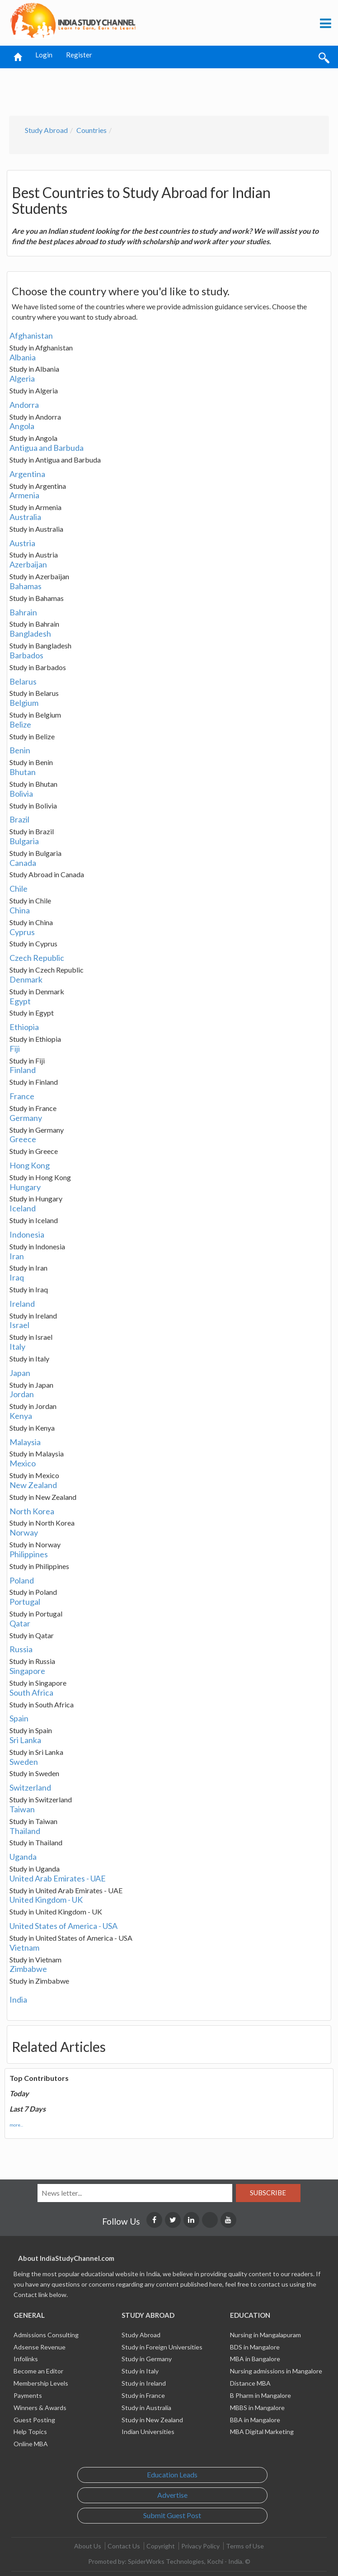 The height and width of the screenshot is (2576, 338). I want to click on Countries, so click(91, 130).